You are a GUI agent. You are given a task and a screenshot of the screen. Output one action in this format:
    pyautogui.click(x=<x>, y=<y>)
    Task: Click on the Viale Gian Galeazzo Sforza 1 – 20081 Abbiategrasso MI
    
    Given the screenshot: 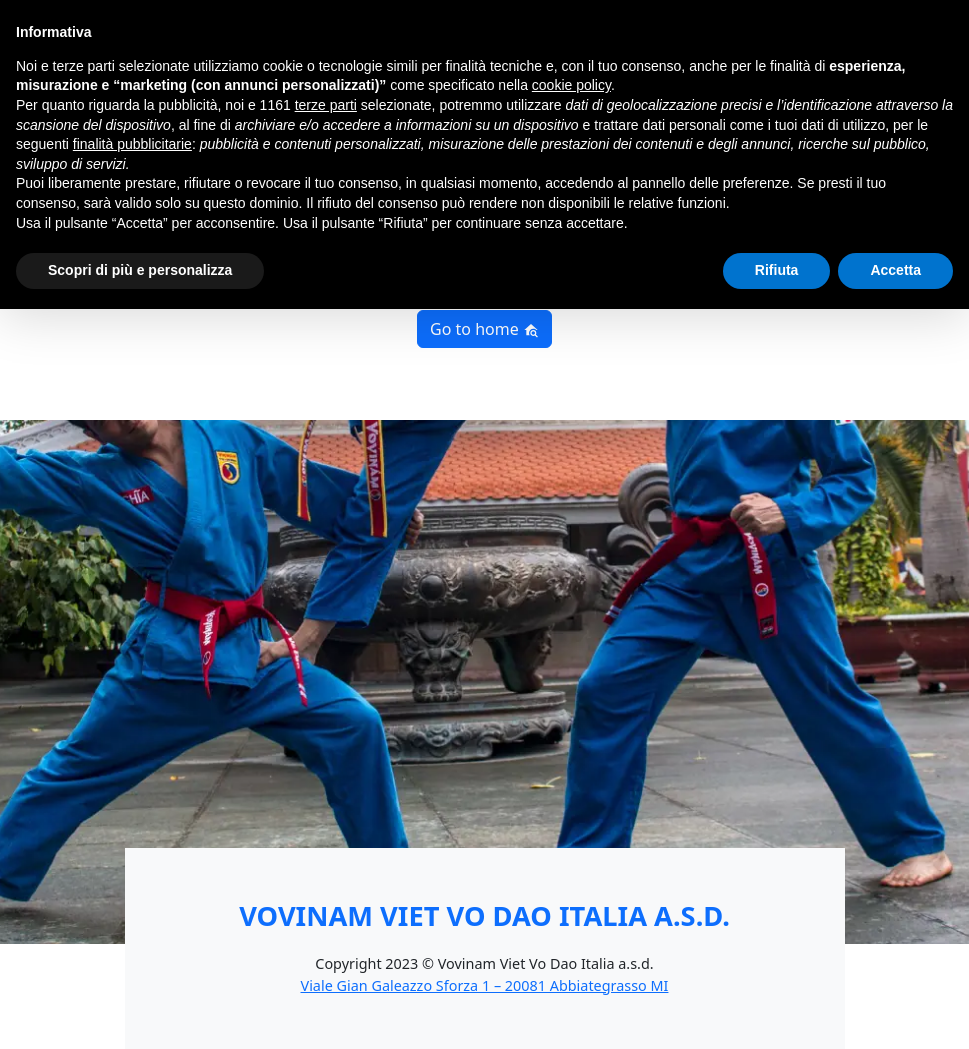 What is the action you would take?
    pyautogui.click(x=485, y=985)
    